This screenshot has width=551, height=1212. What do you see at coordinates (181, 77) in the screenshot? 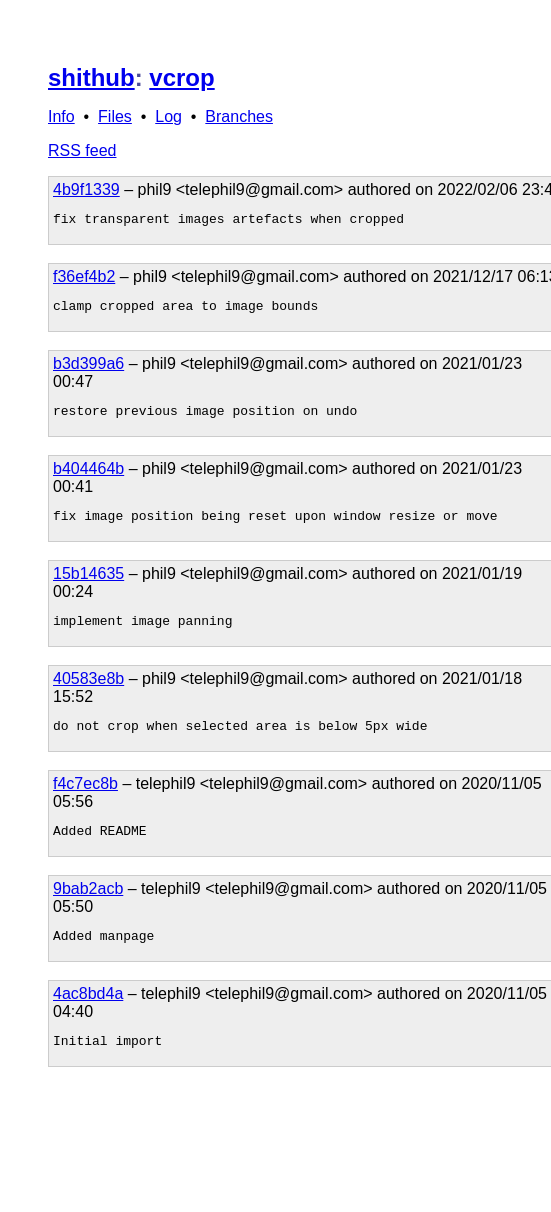
I see `vcrop` at bounding box center [181, 77].